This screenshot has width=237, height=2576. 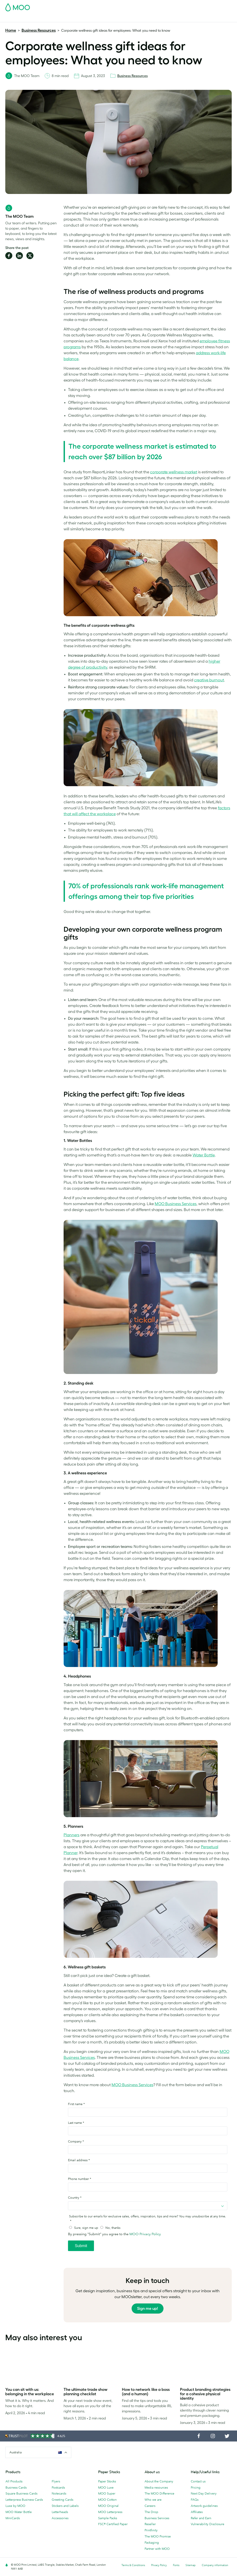 What do you see at coordinates (100, 18) in the screenshot?
I see `Stationery` at bounding box center [100, 18].